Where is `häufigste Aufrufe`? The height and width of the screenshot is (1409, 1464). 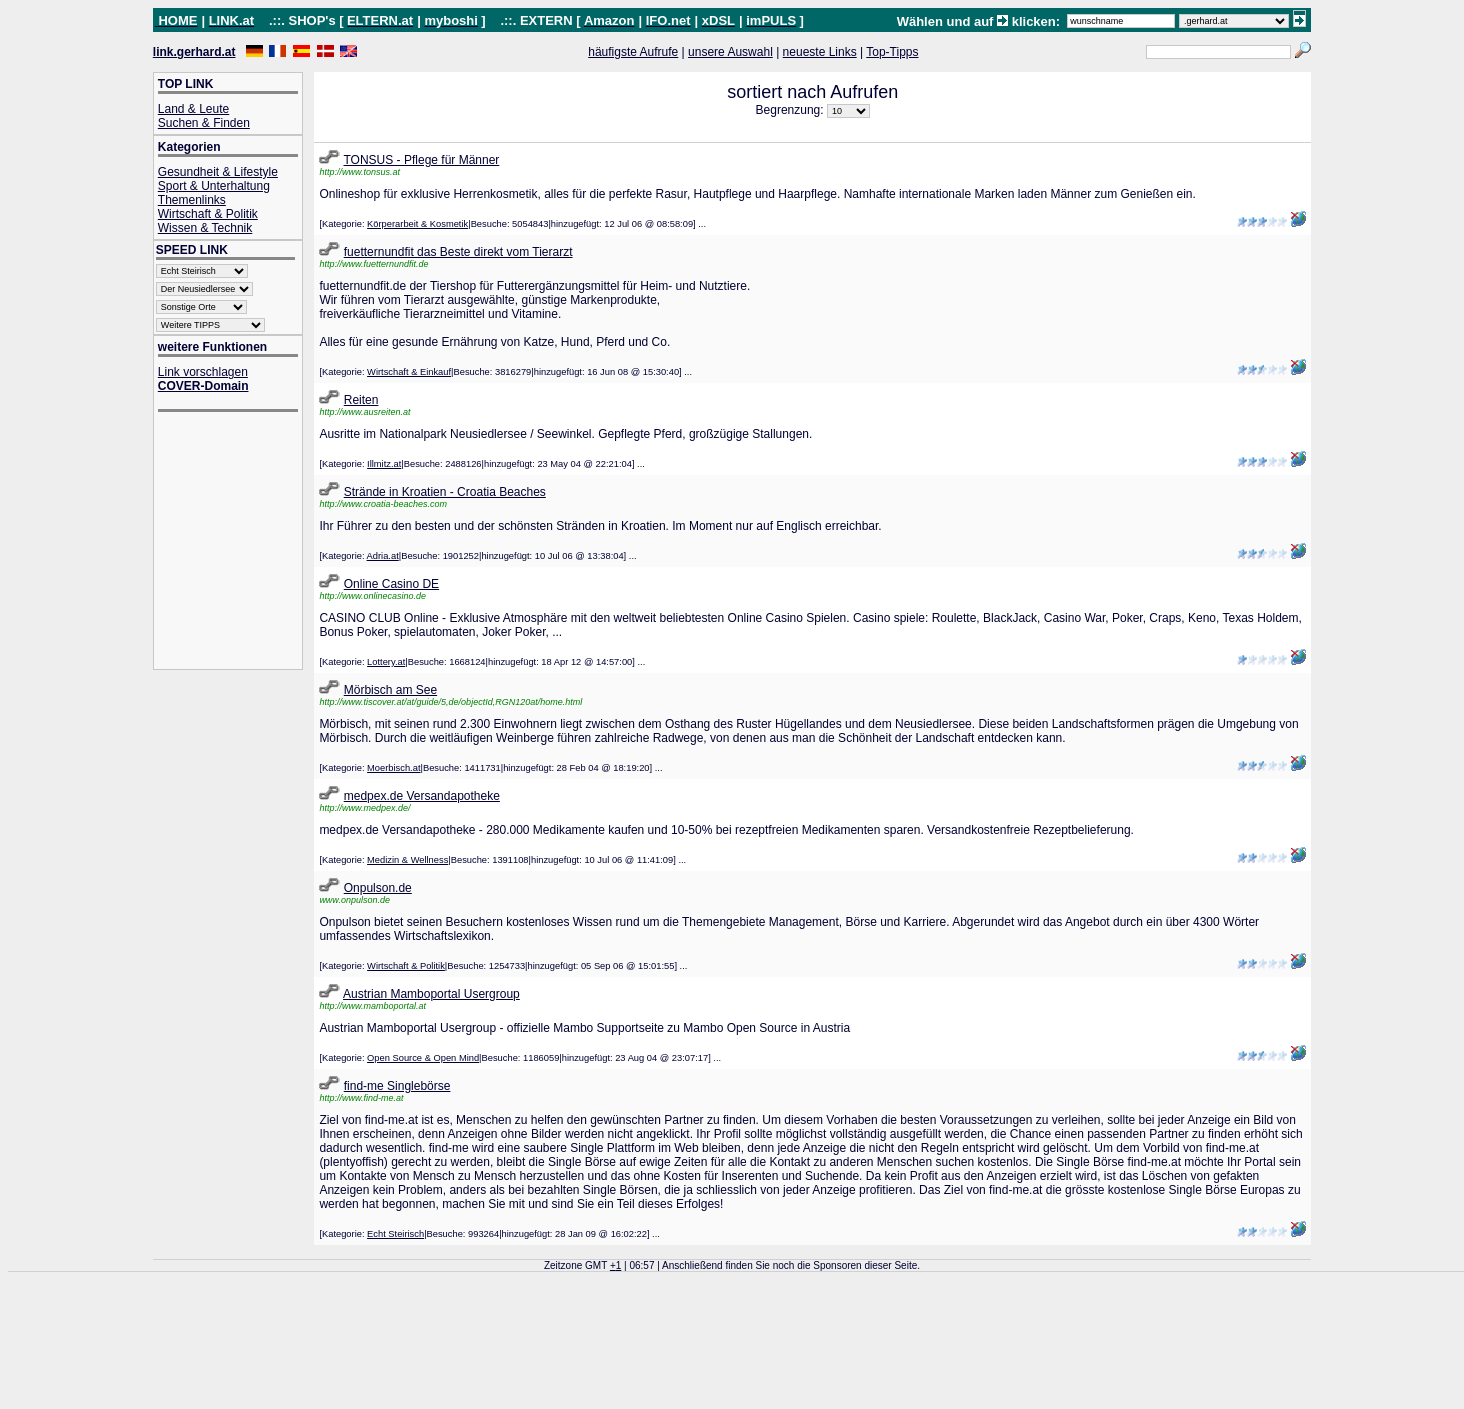
häufigste Aufrufe is located at coordinates (633, 52).